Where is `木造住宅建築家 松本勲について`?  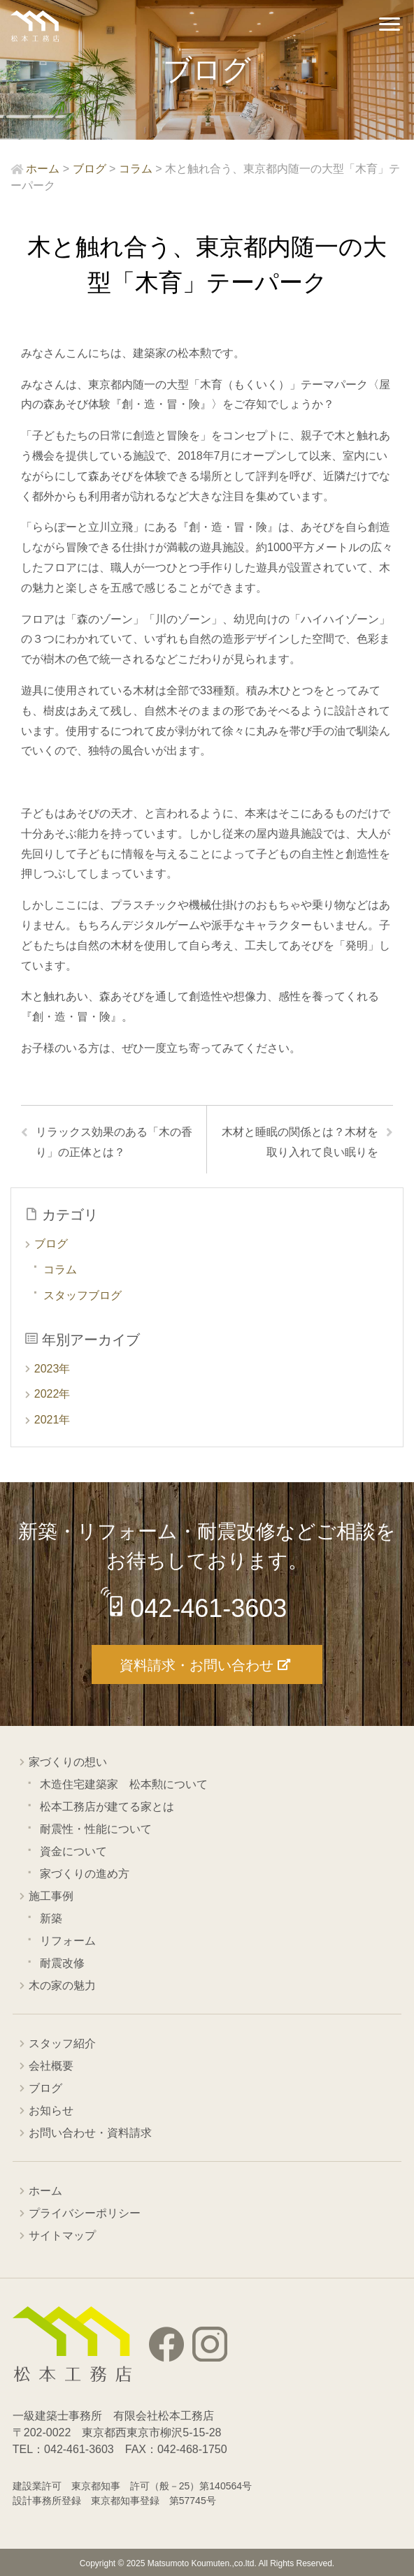 木造住宅建築家 松本勲について is located at coordinates (124, 1784).